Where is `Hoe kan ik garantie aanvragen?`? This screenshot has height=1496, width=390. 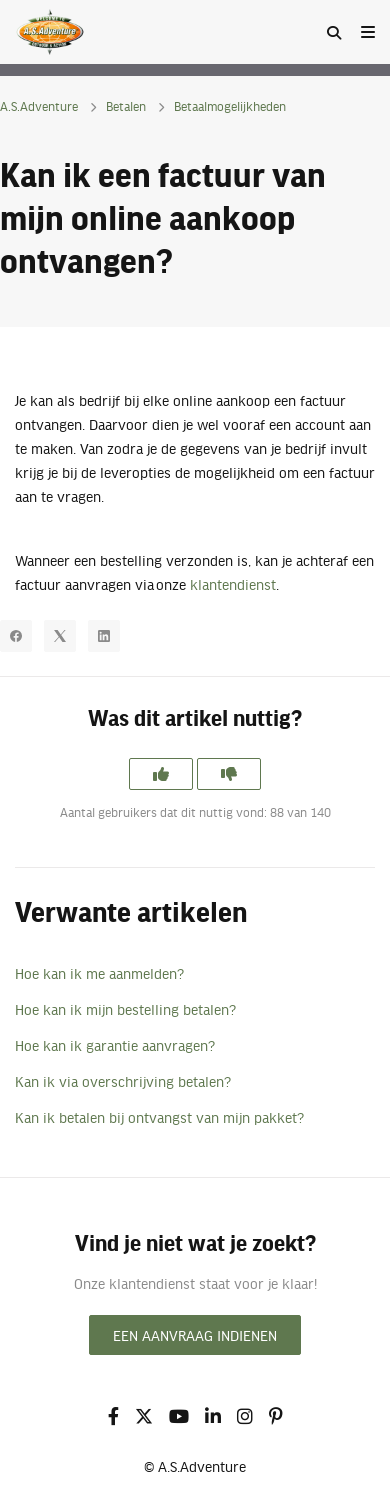 Hoe kan ik garantie aanvragen? is located at coordinates (115, 1045).